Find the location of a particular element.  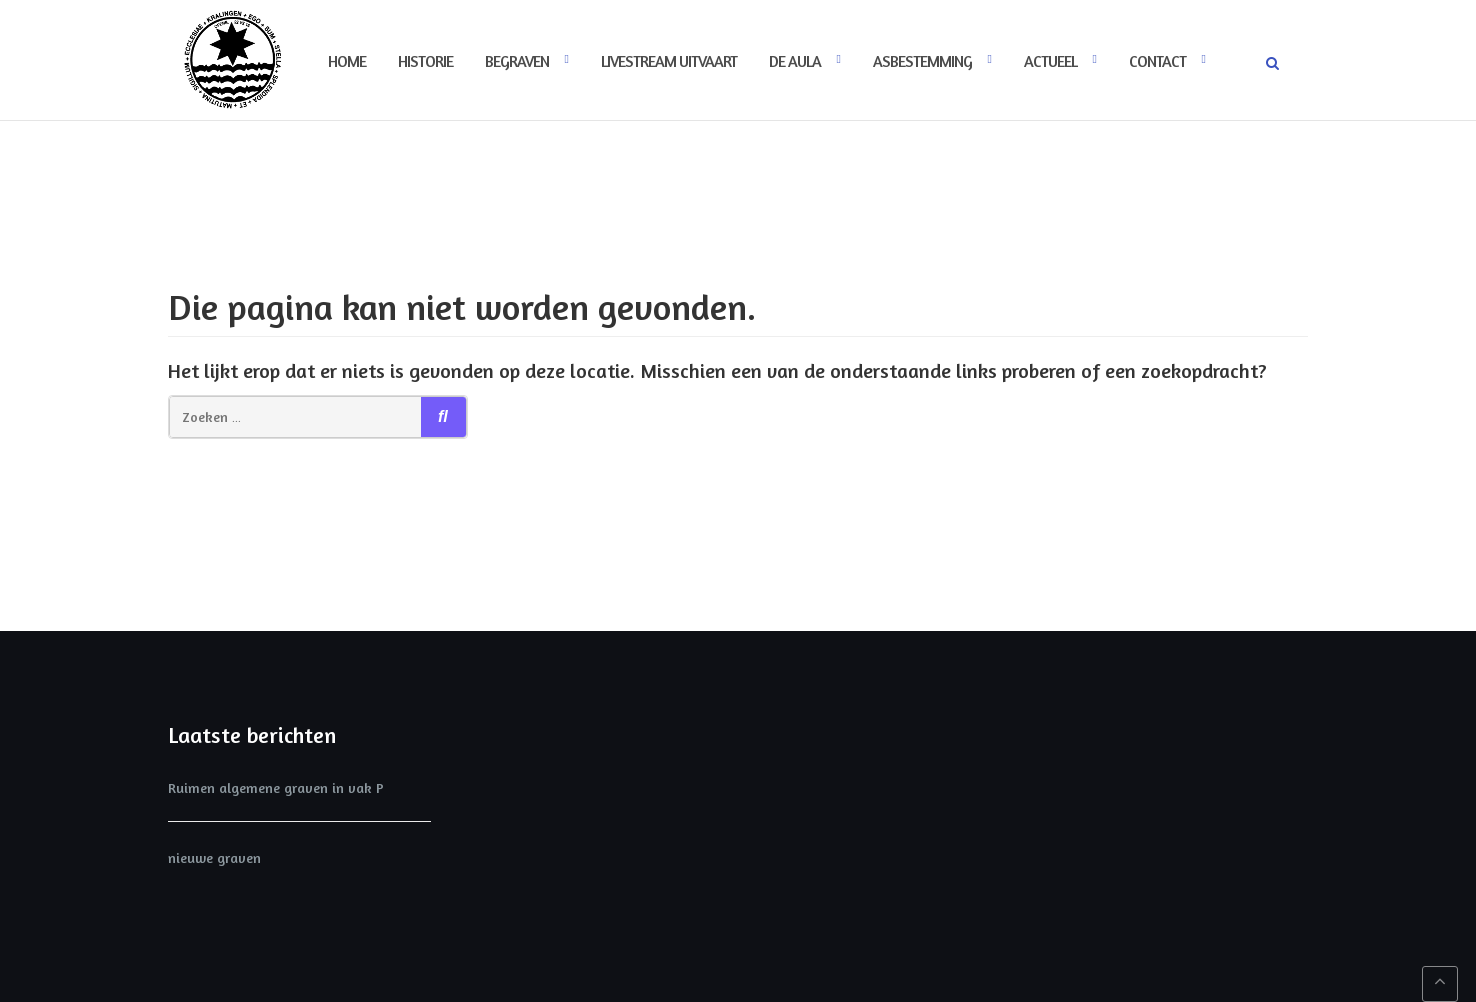

Begraven is located at coordinates (517, 61).